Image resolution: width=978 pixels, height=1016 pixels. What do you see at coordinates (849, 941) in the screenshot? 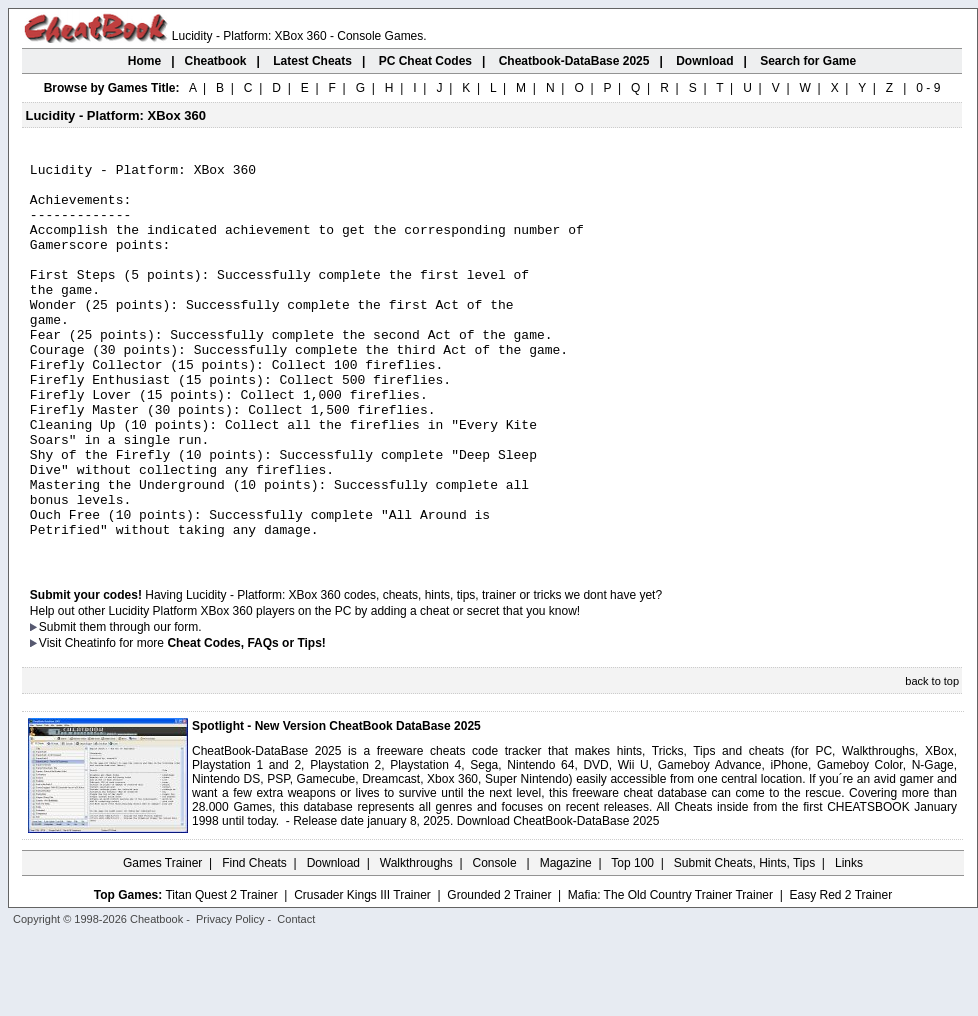
I see `Links` at bounding box center [849, 941].